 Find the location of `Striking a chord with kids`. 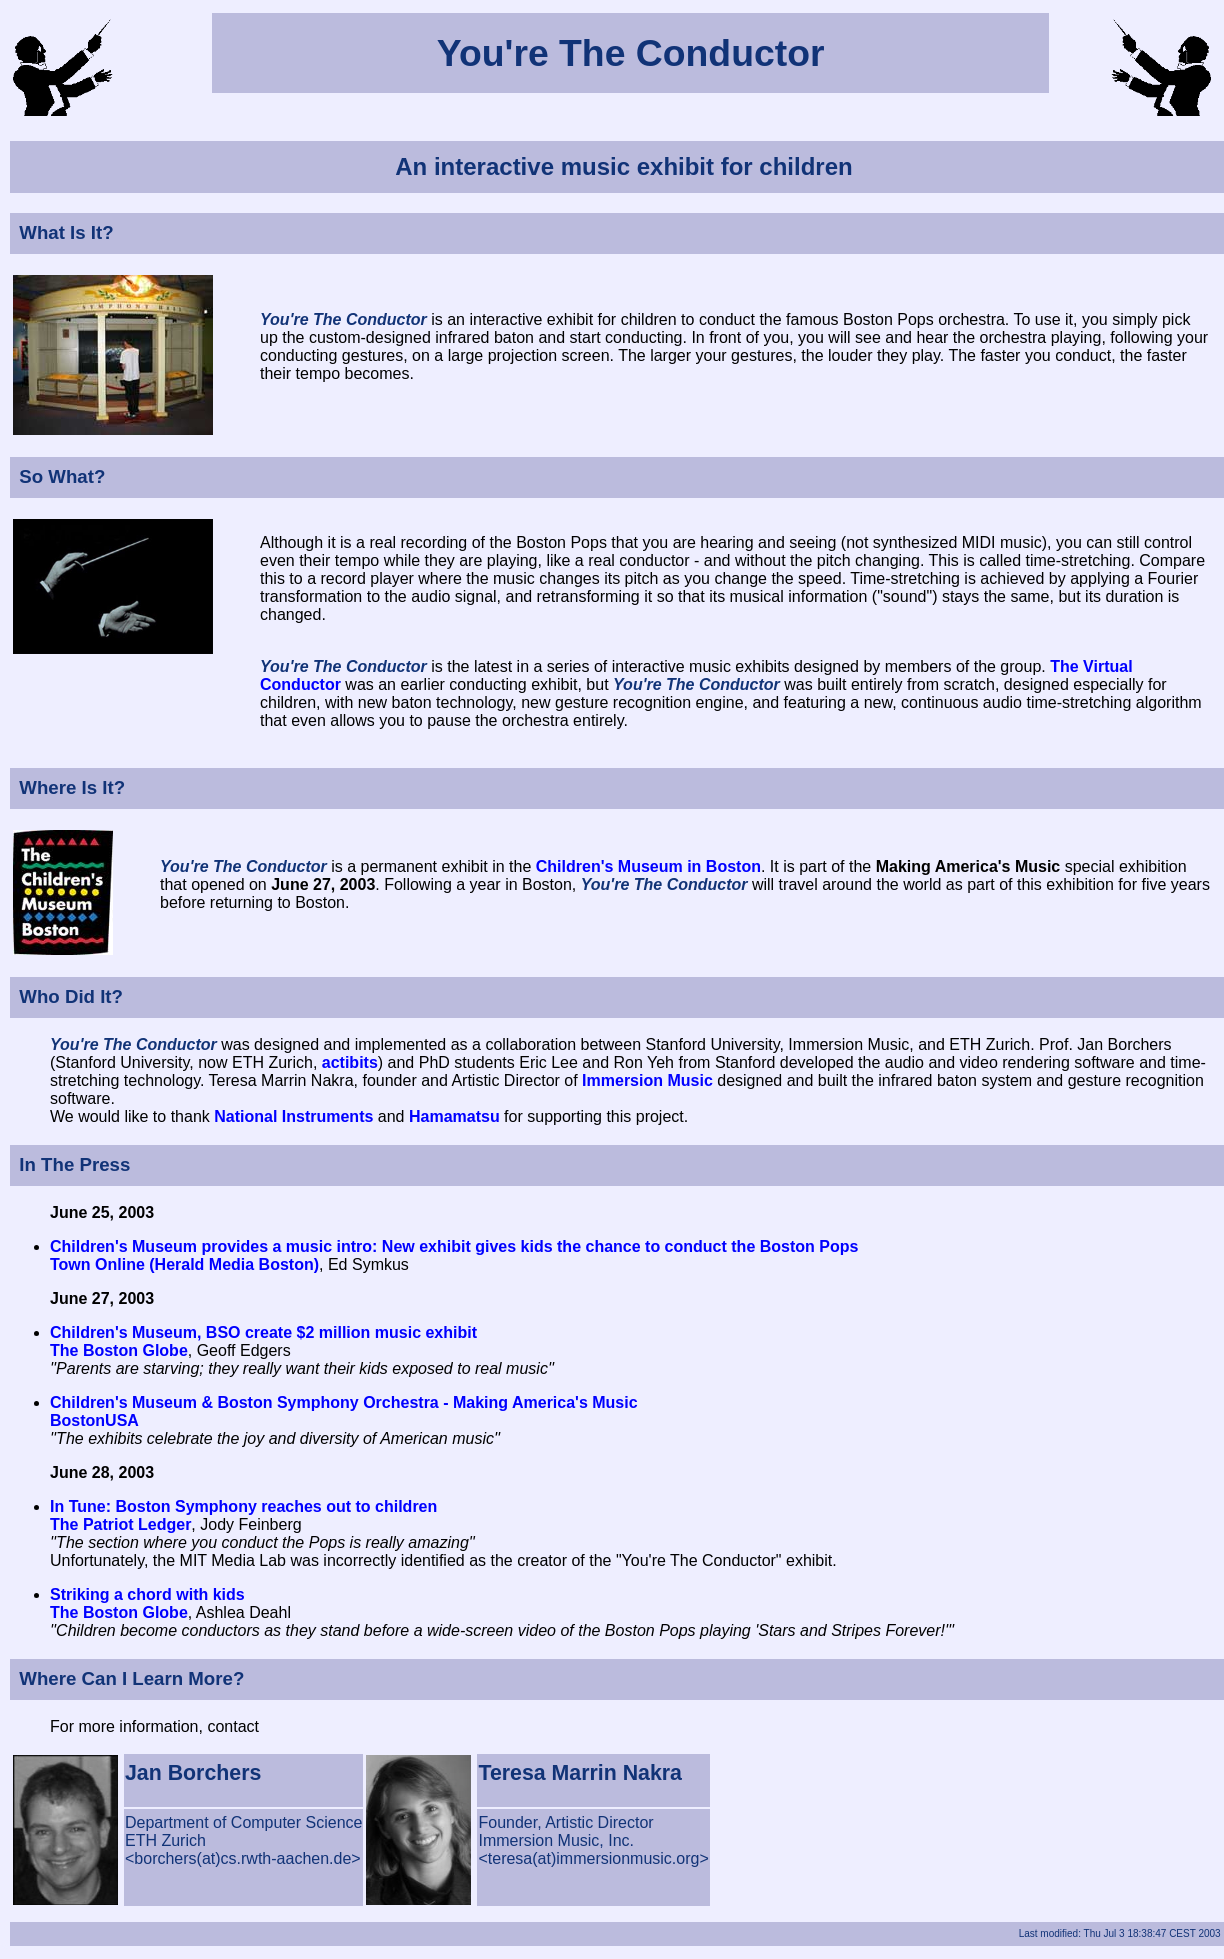

Striking a chord with kids is located at coordinates (147, 1594).